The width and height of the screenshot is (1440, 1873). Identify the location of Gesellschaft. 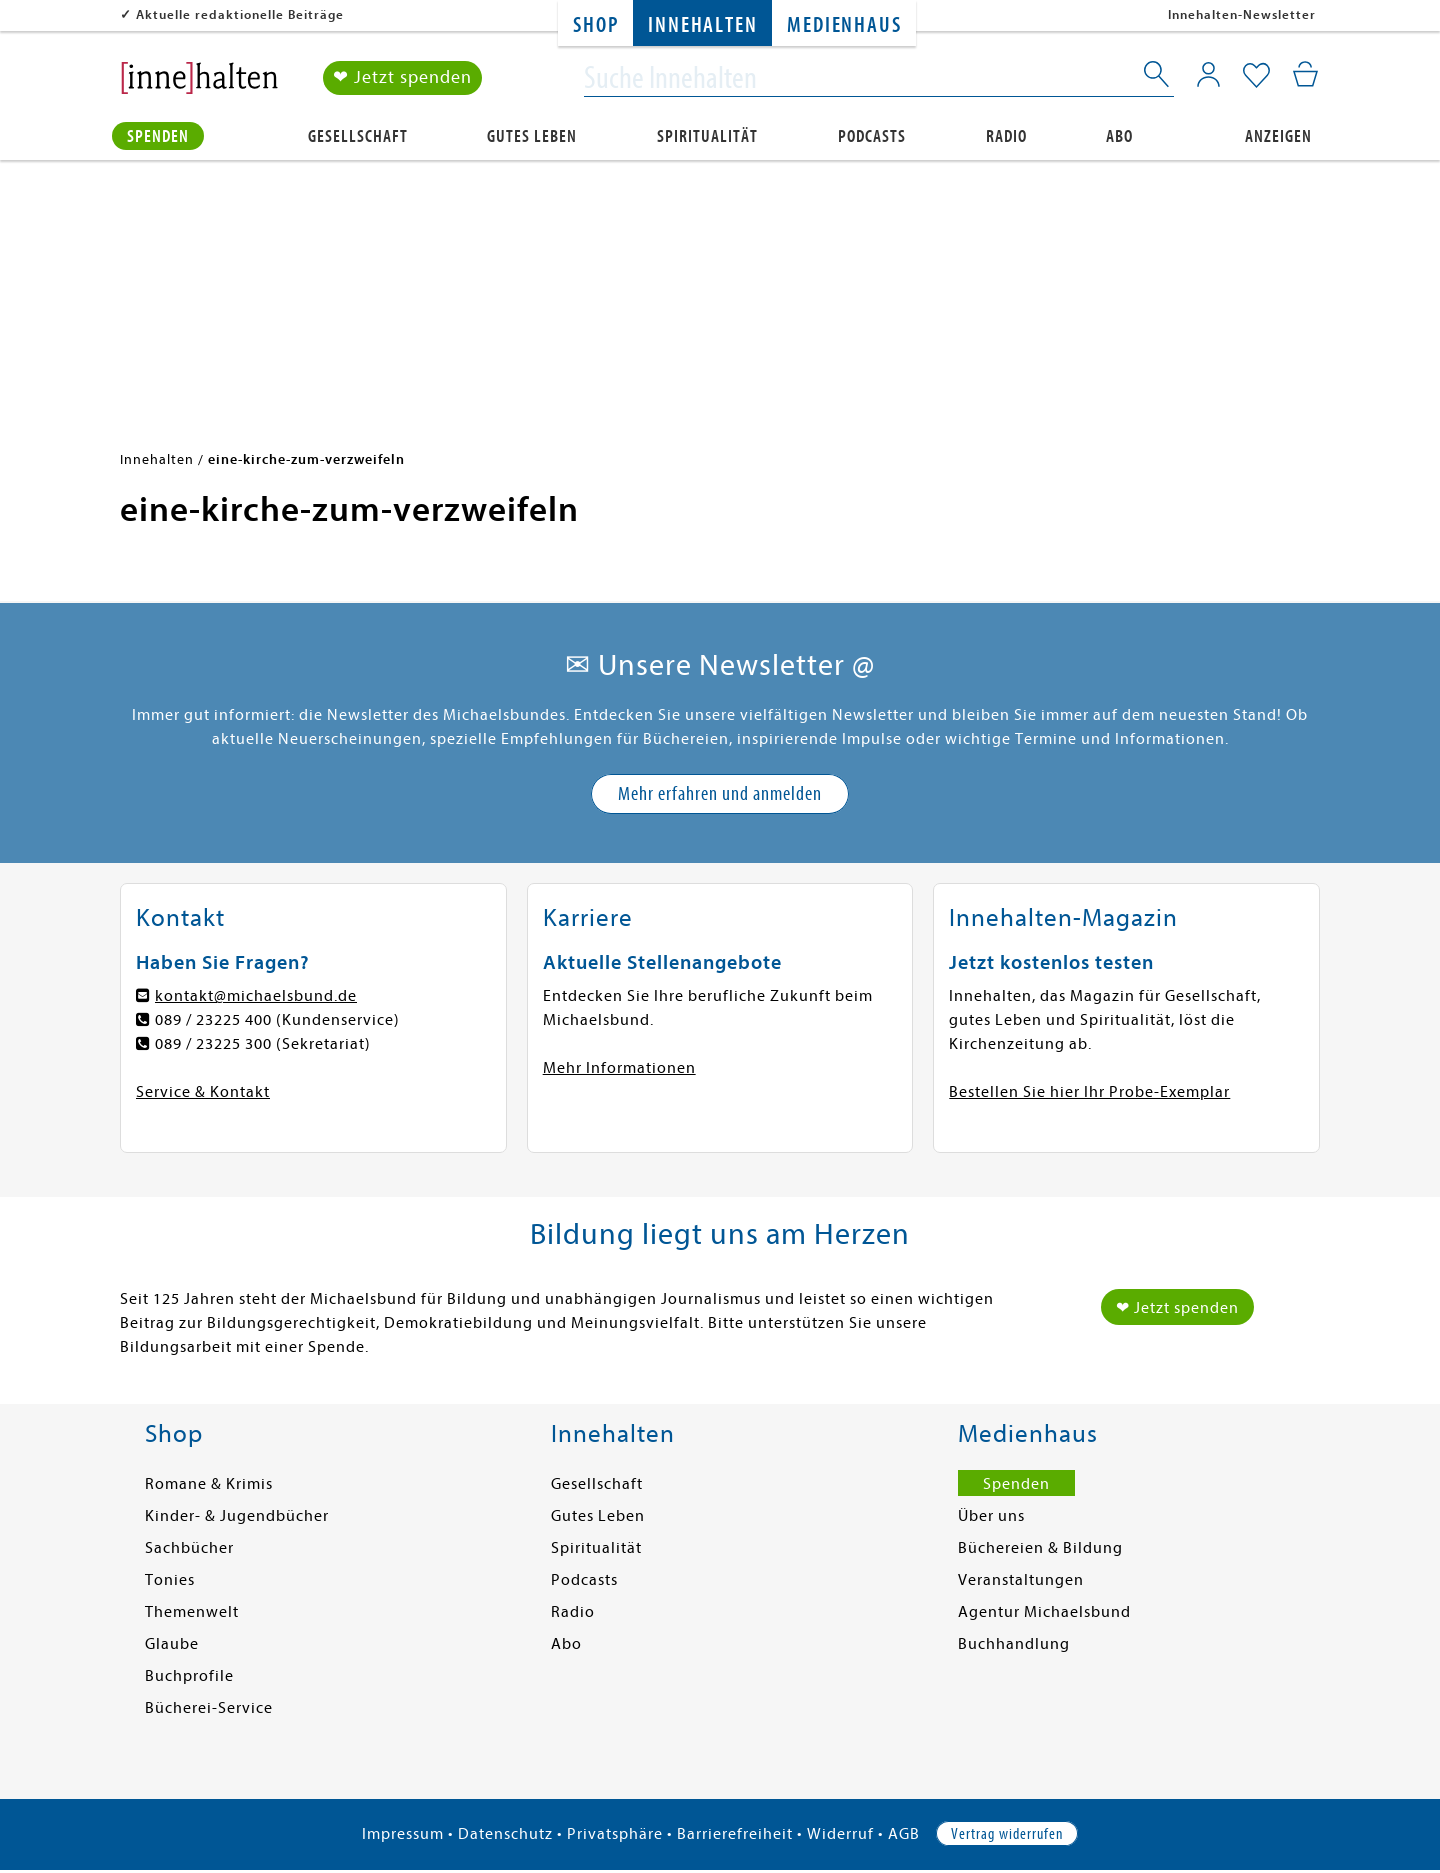
(358, 136).